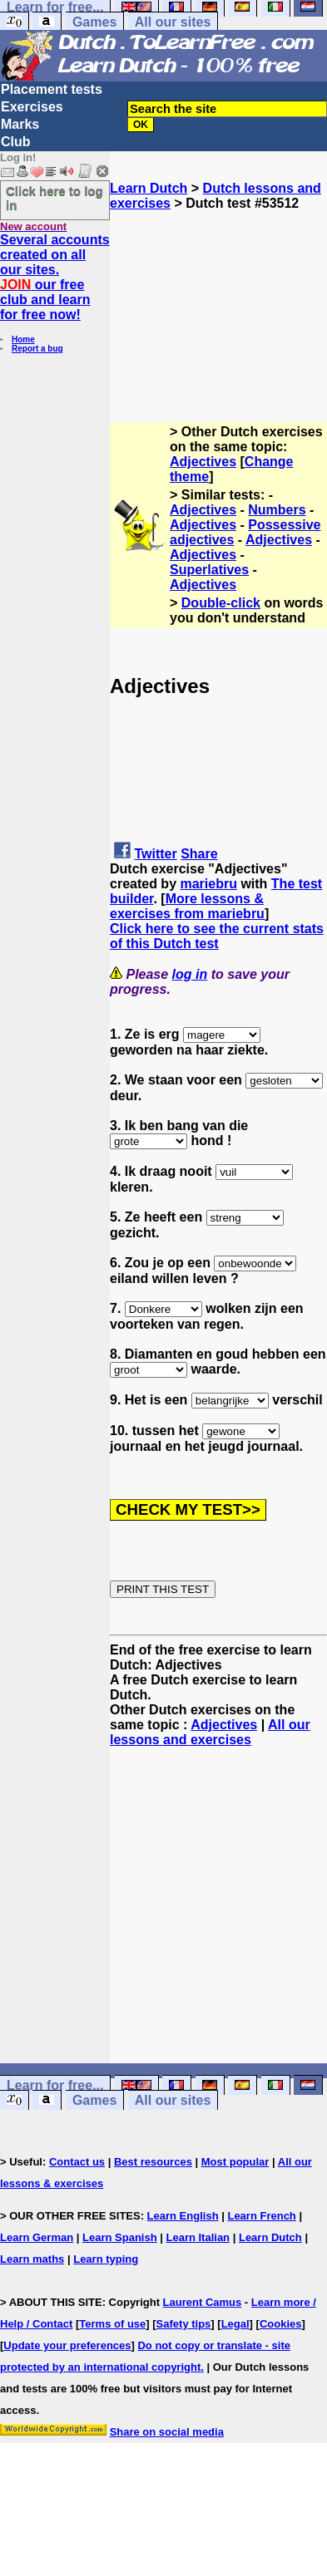 The image size is (327, 2576). Describe the element at coordinates (55, 2085) in the screenshot. I see `Learn for free...` at that location.